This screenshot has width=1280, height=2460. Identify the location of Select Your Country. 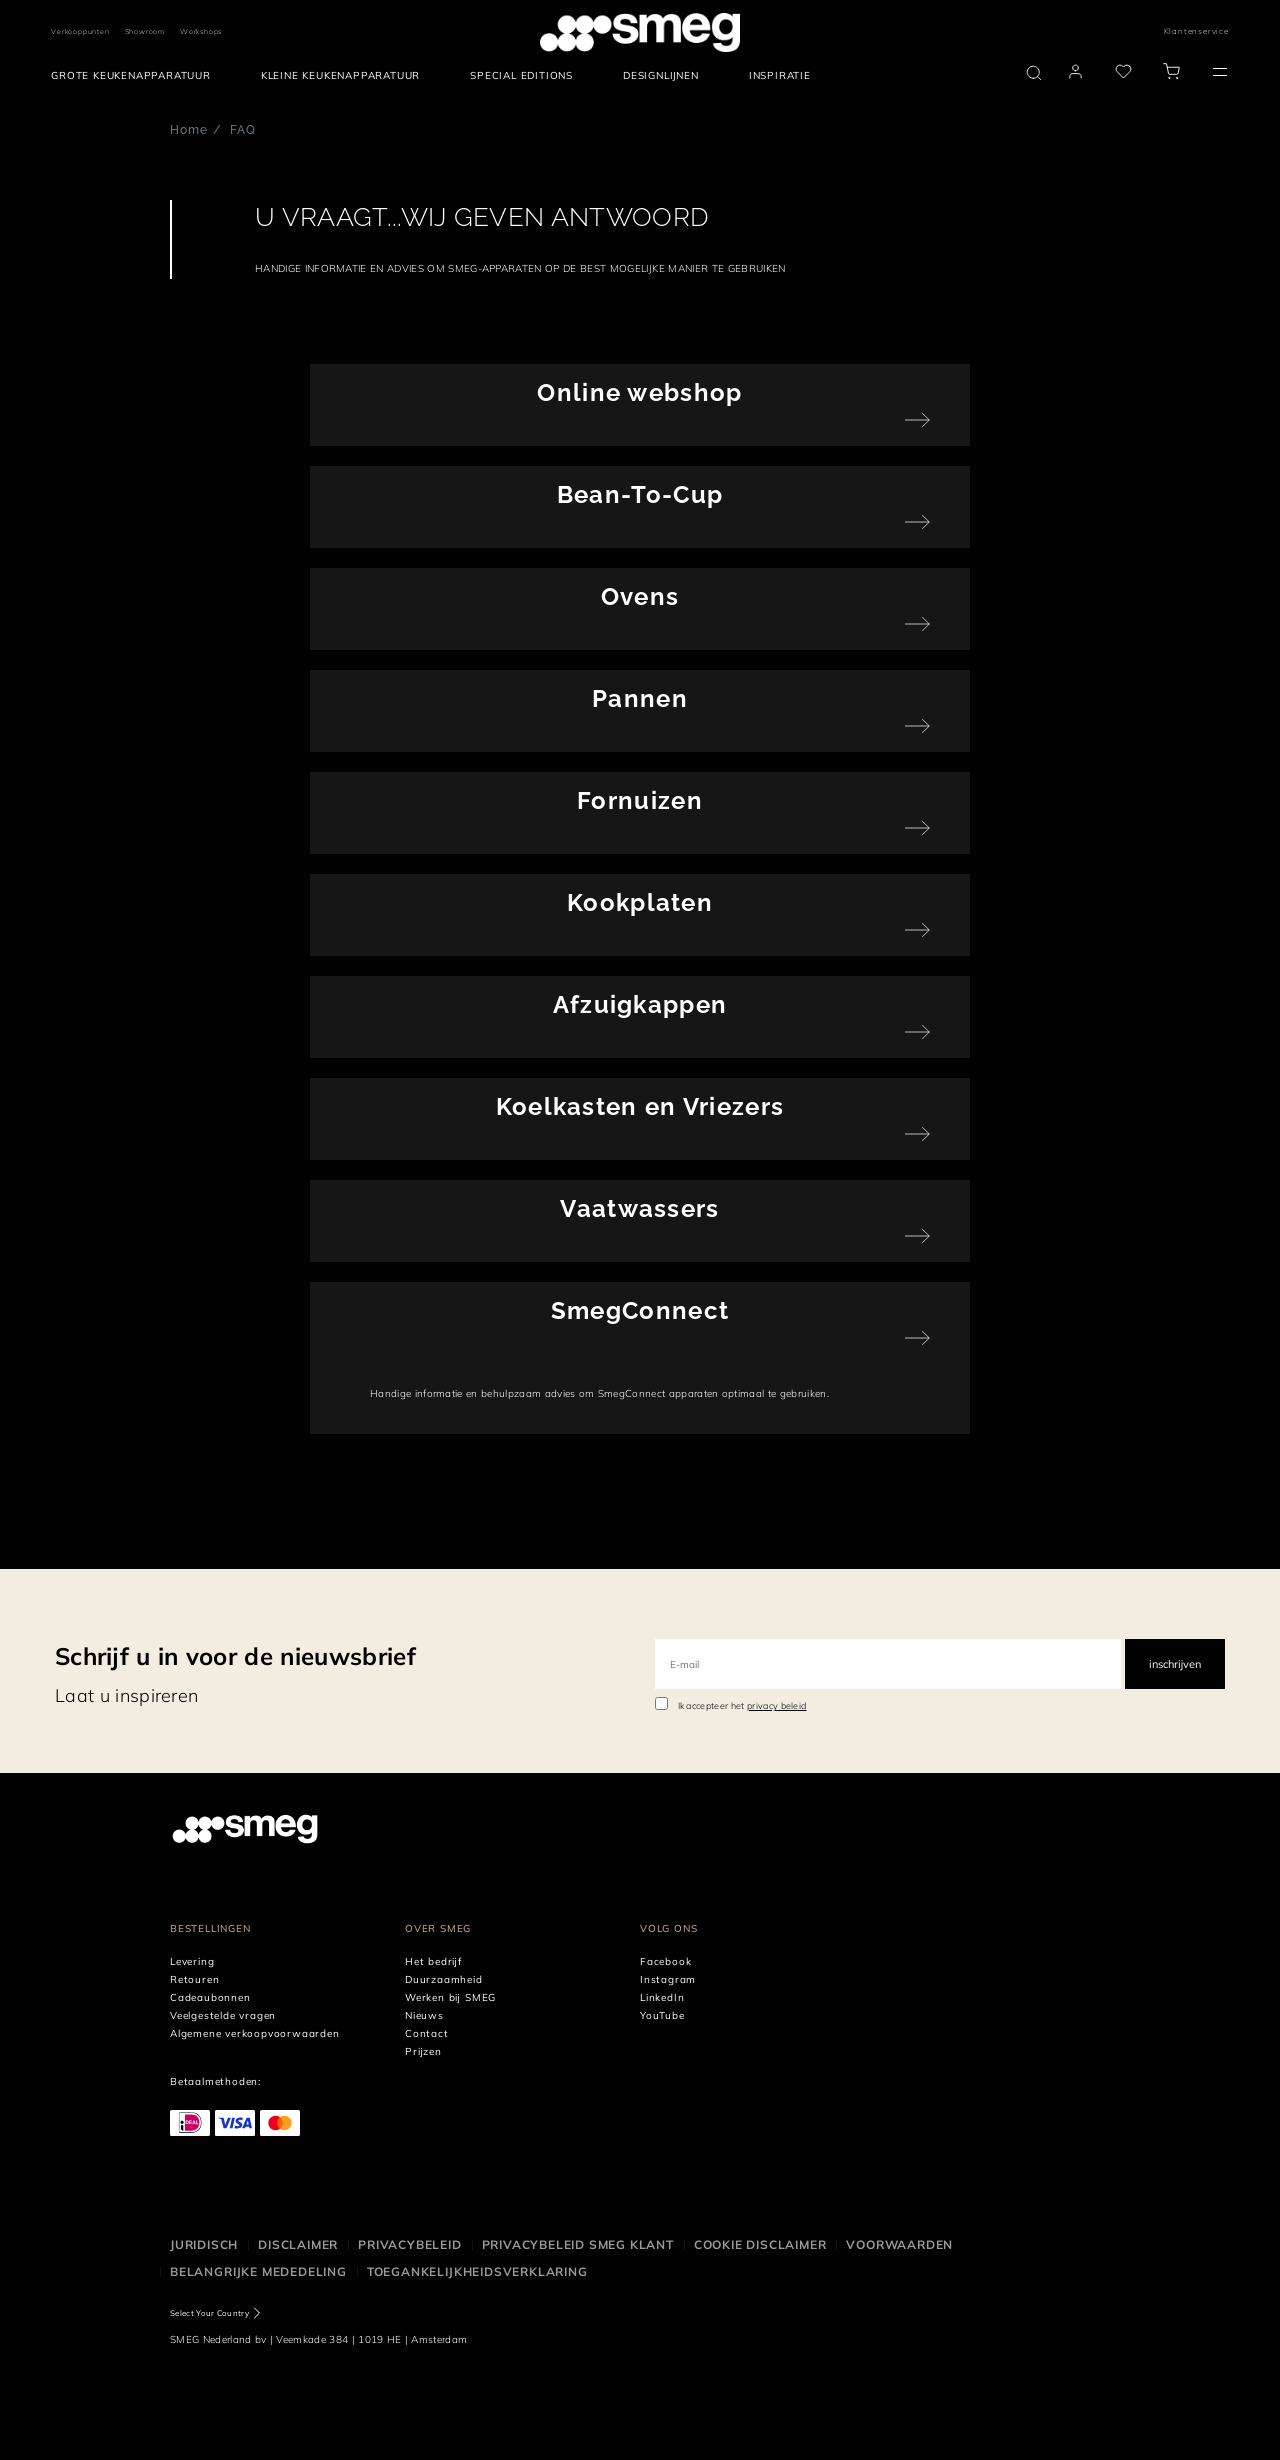
(209, 2313).